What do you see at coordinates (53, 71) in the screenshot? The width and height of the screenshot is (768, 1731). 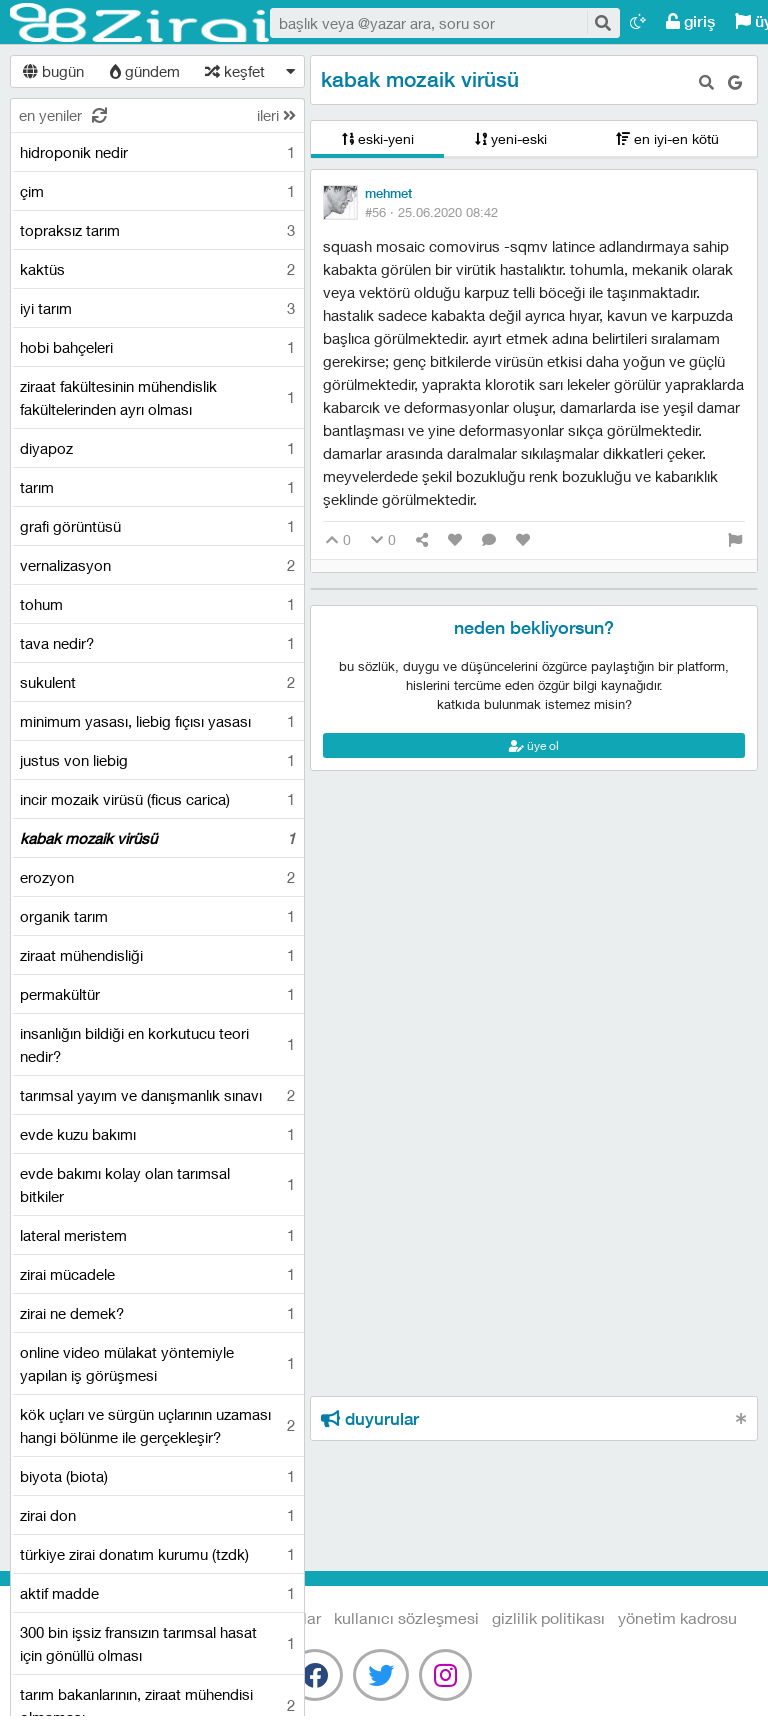 I see `bugün` at bounding box center [53, 71].